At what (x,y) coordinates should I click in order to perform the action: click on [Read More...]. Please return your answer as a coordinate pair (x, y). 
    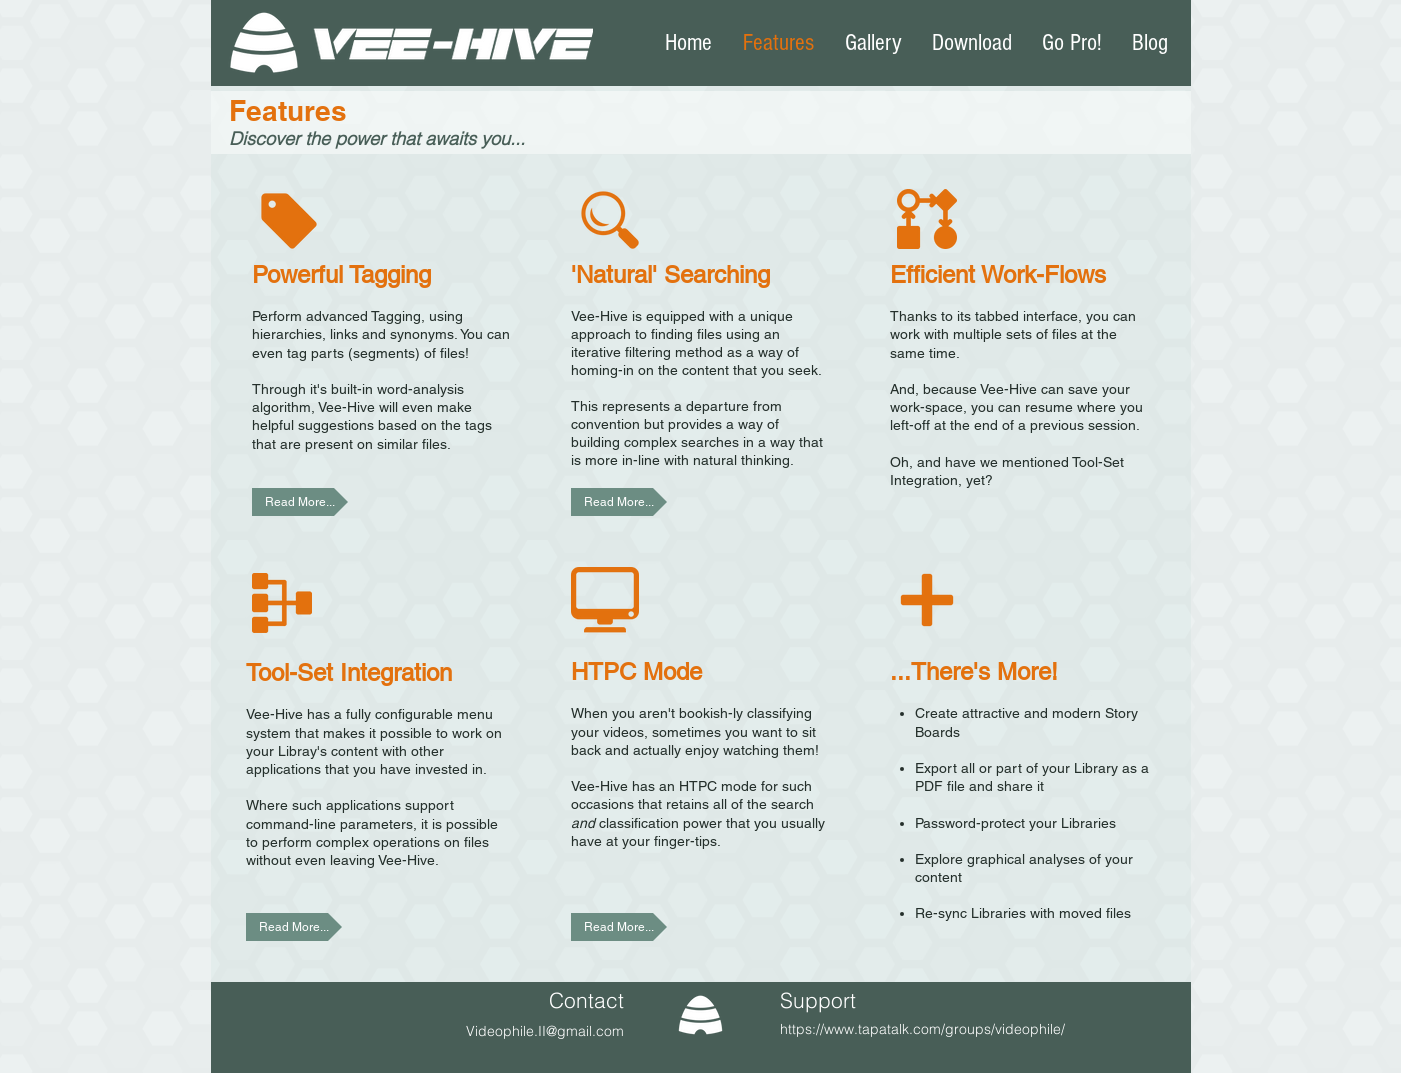
    Looking at the image, I should click on (300, 502).